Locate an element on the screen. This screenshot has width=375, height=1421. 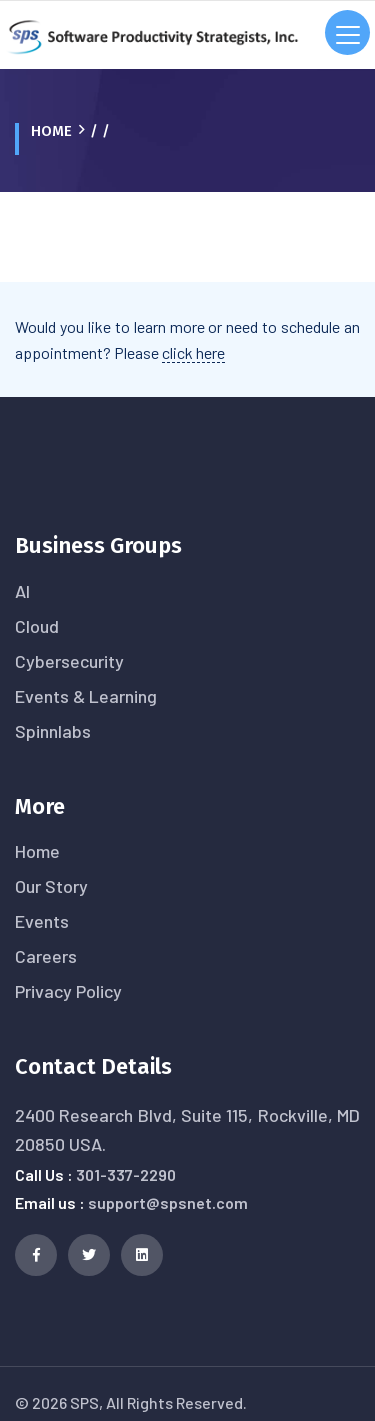
Our Story is located at coordinates (51, 886).